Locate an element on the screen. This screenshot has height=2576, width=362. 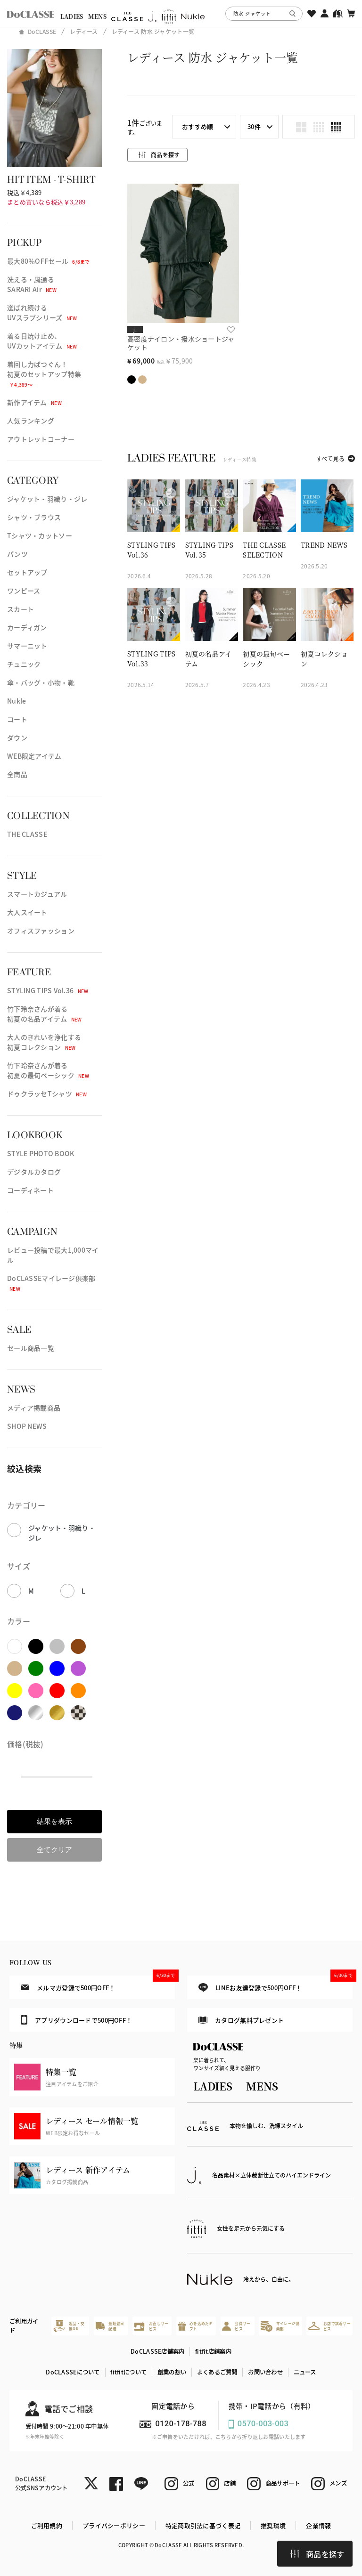
STYLE PHOTO BOOK is located at coordinates (40, 1153).